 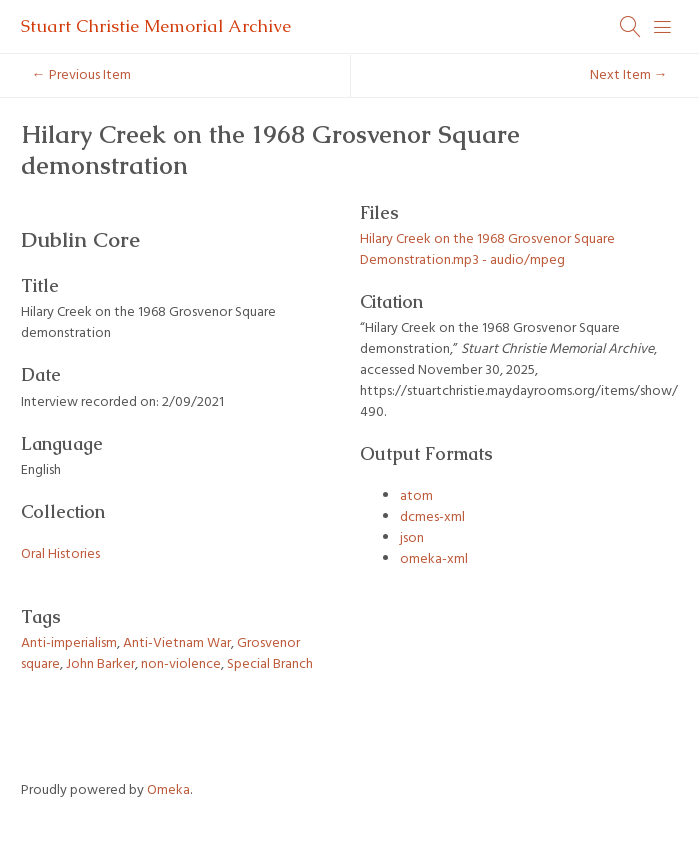 I want to click on [Menu], so click(x=663, y=27).